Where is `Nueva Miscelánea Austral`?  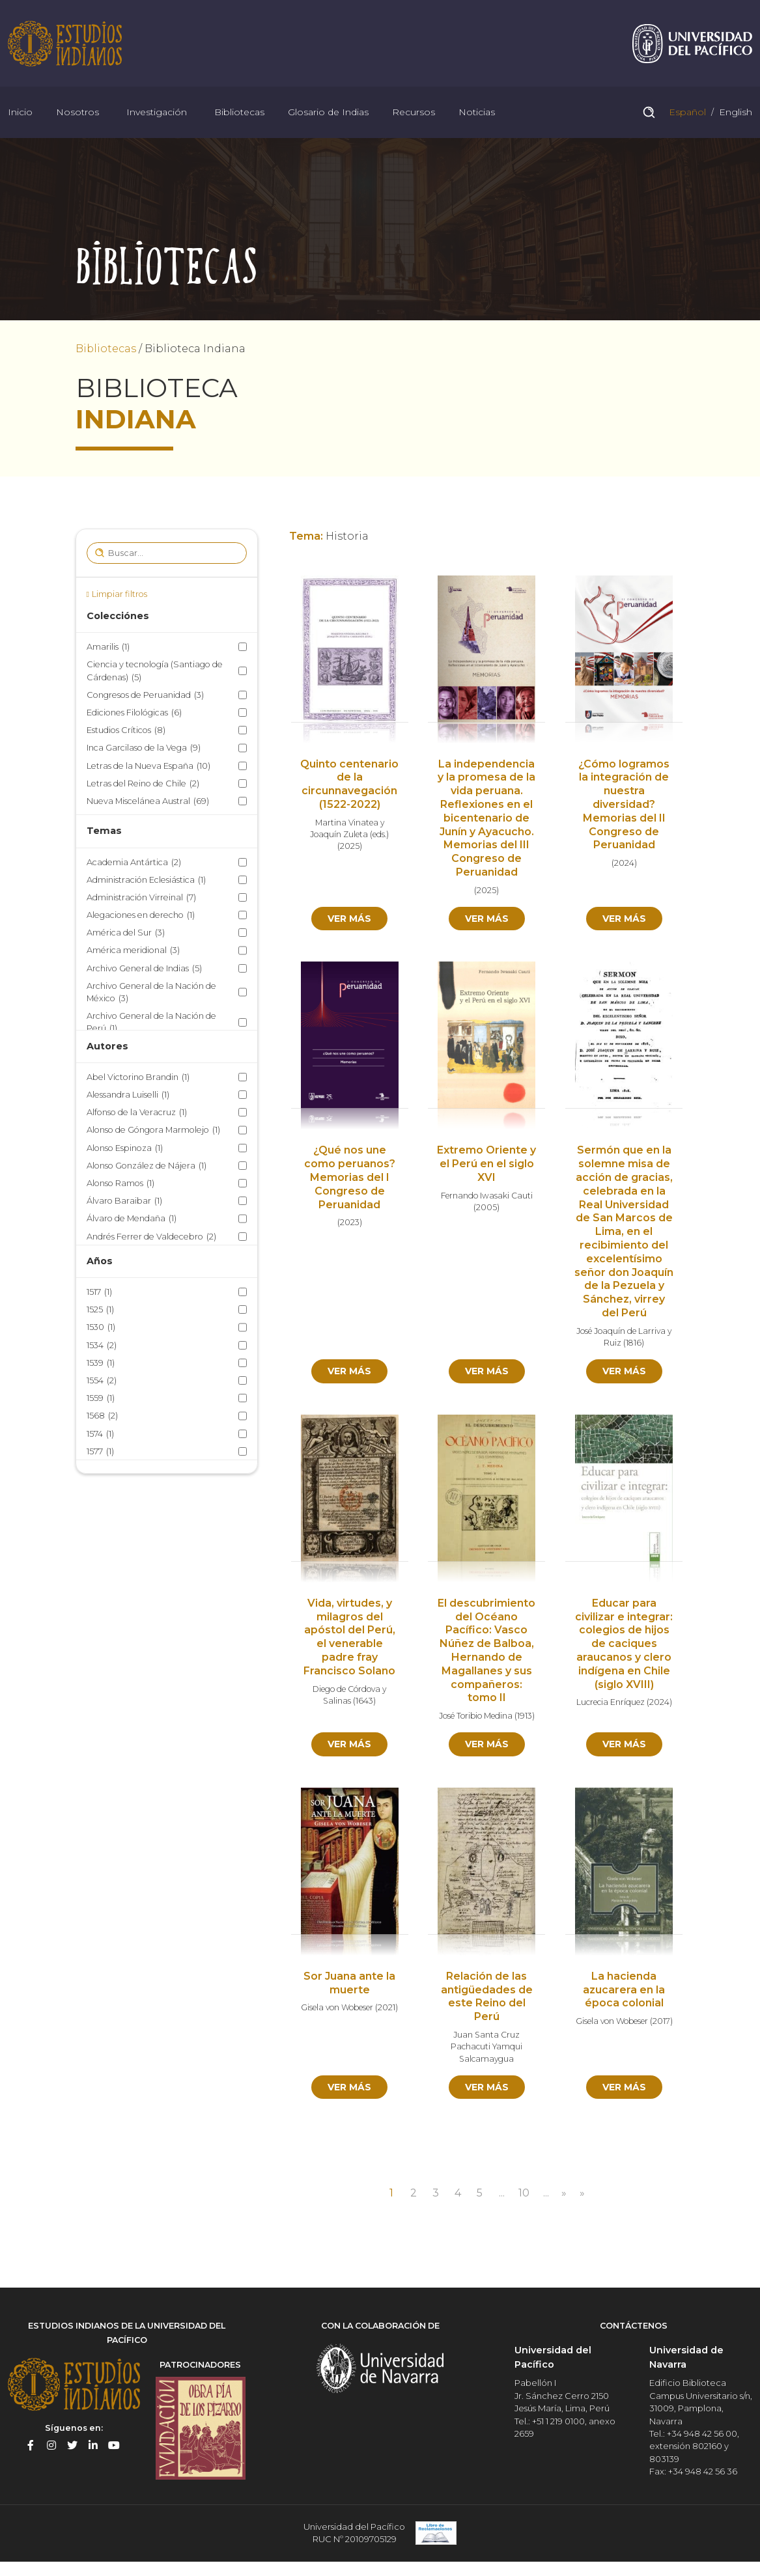 Nueva Miscelánea Austral is located at coordinates (148, 802).